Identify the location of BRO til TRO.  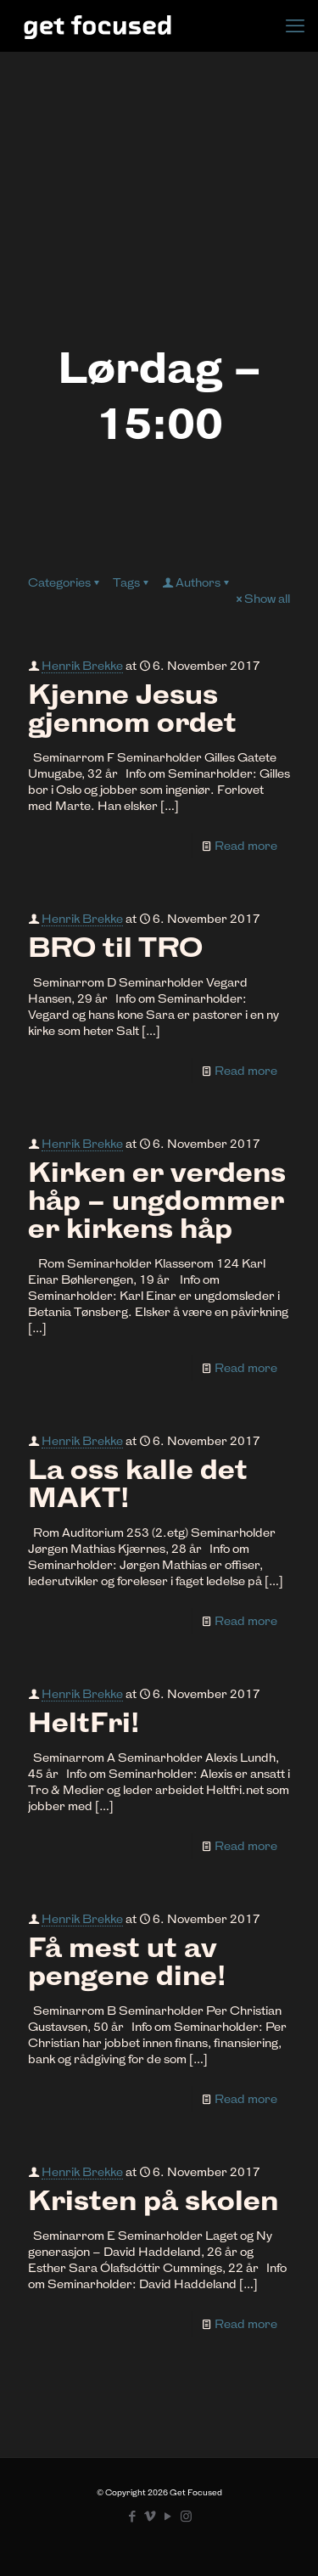
(115, 947).